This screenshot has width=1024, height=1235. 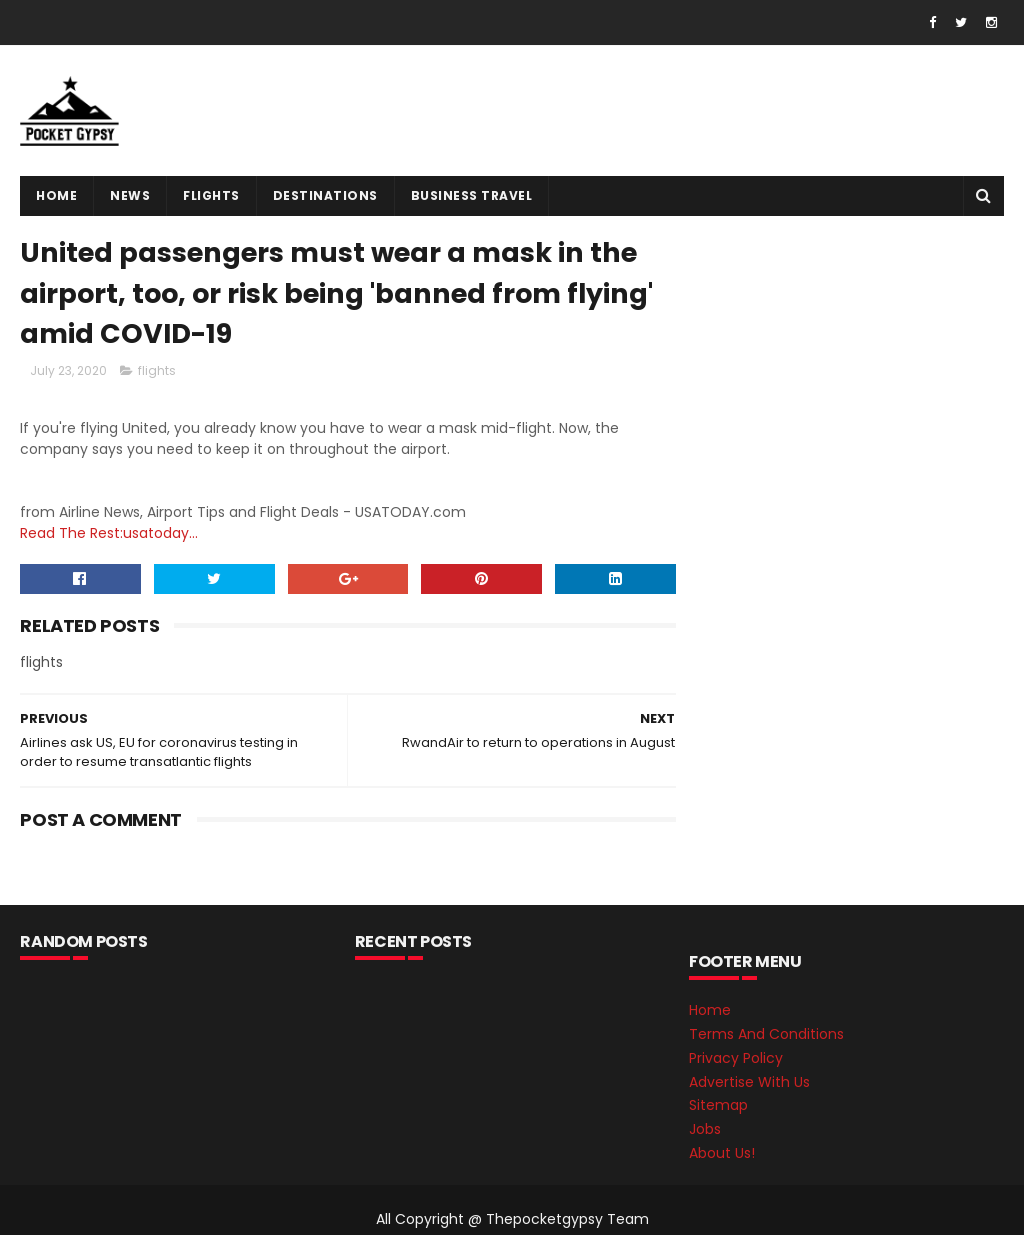 I want to click on News, so click(x=130, y=195).